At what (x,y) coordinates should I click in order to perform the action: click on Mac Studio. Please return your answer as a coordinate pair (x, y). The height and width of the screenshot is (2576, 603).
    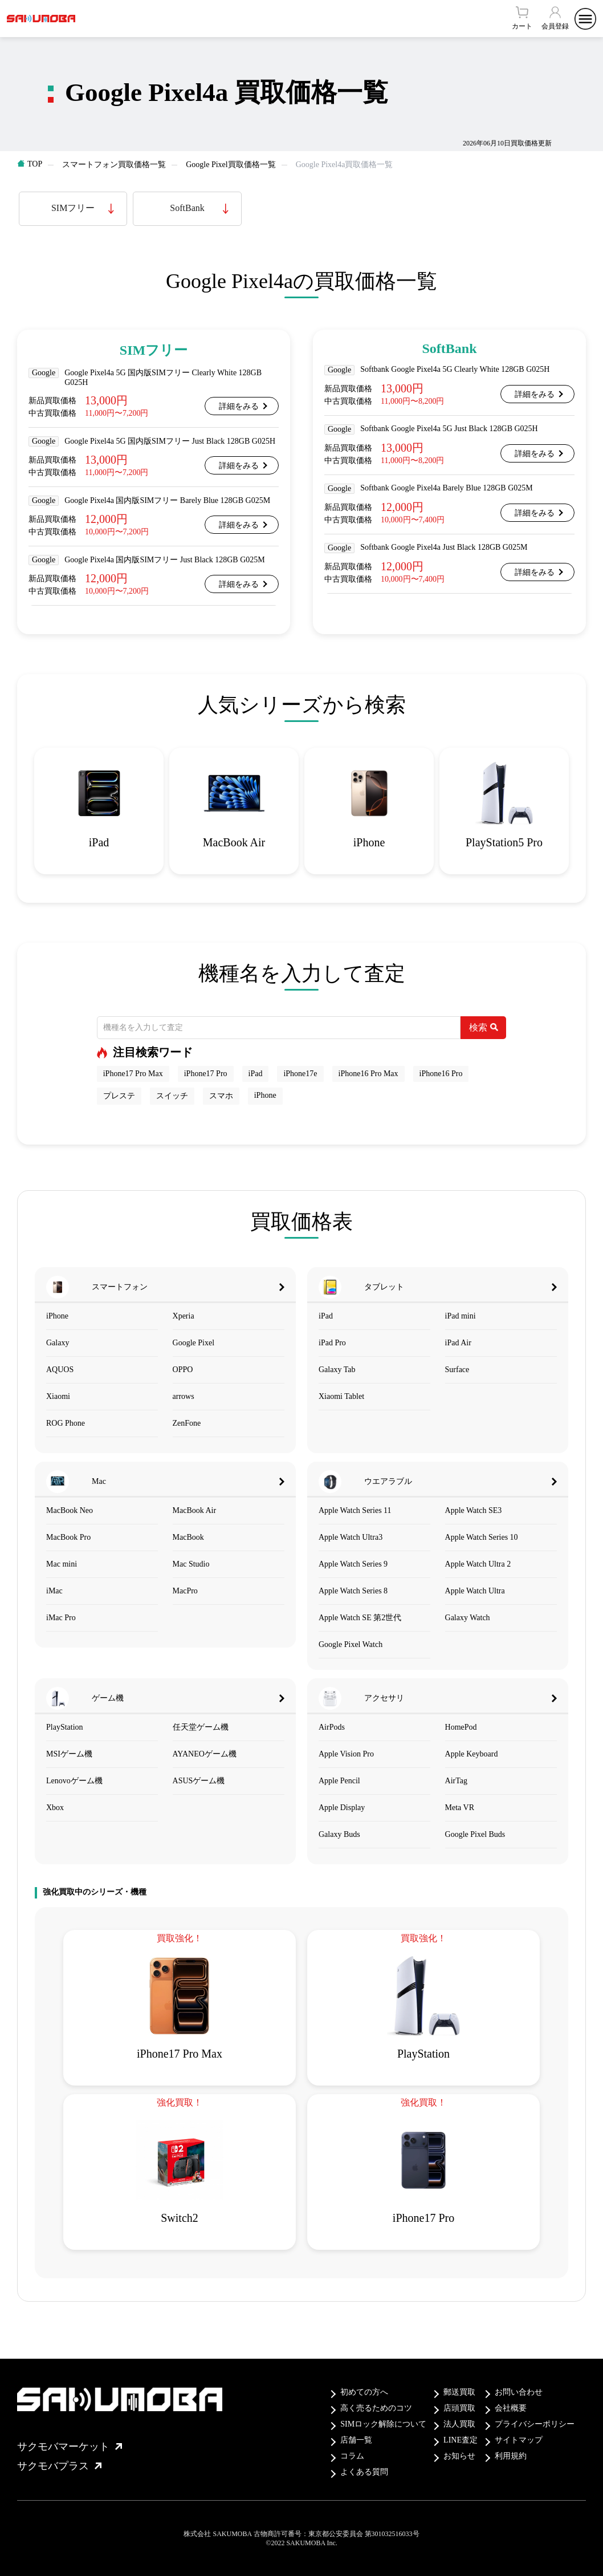
    Looking at the image, I should click on (191, 1564).